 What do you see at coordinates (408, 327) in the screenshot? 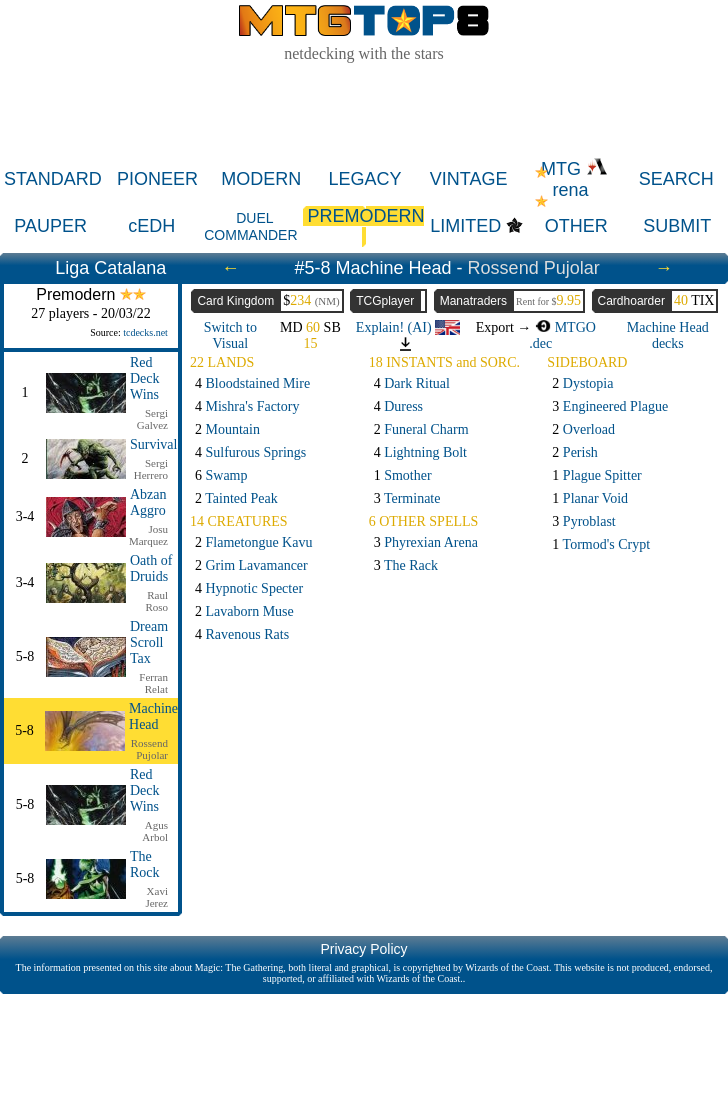
I see `Explain! (AI)` at bounding box center [408, 327].